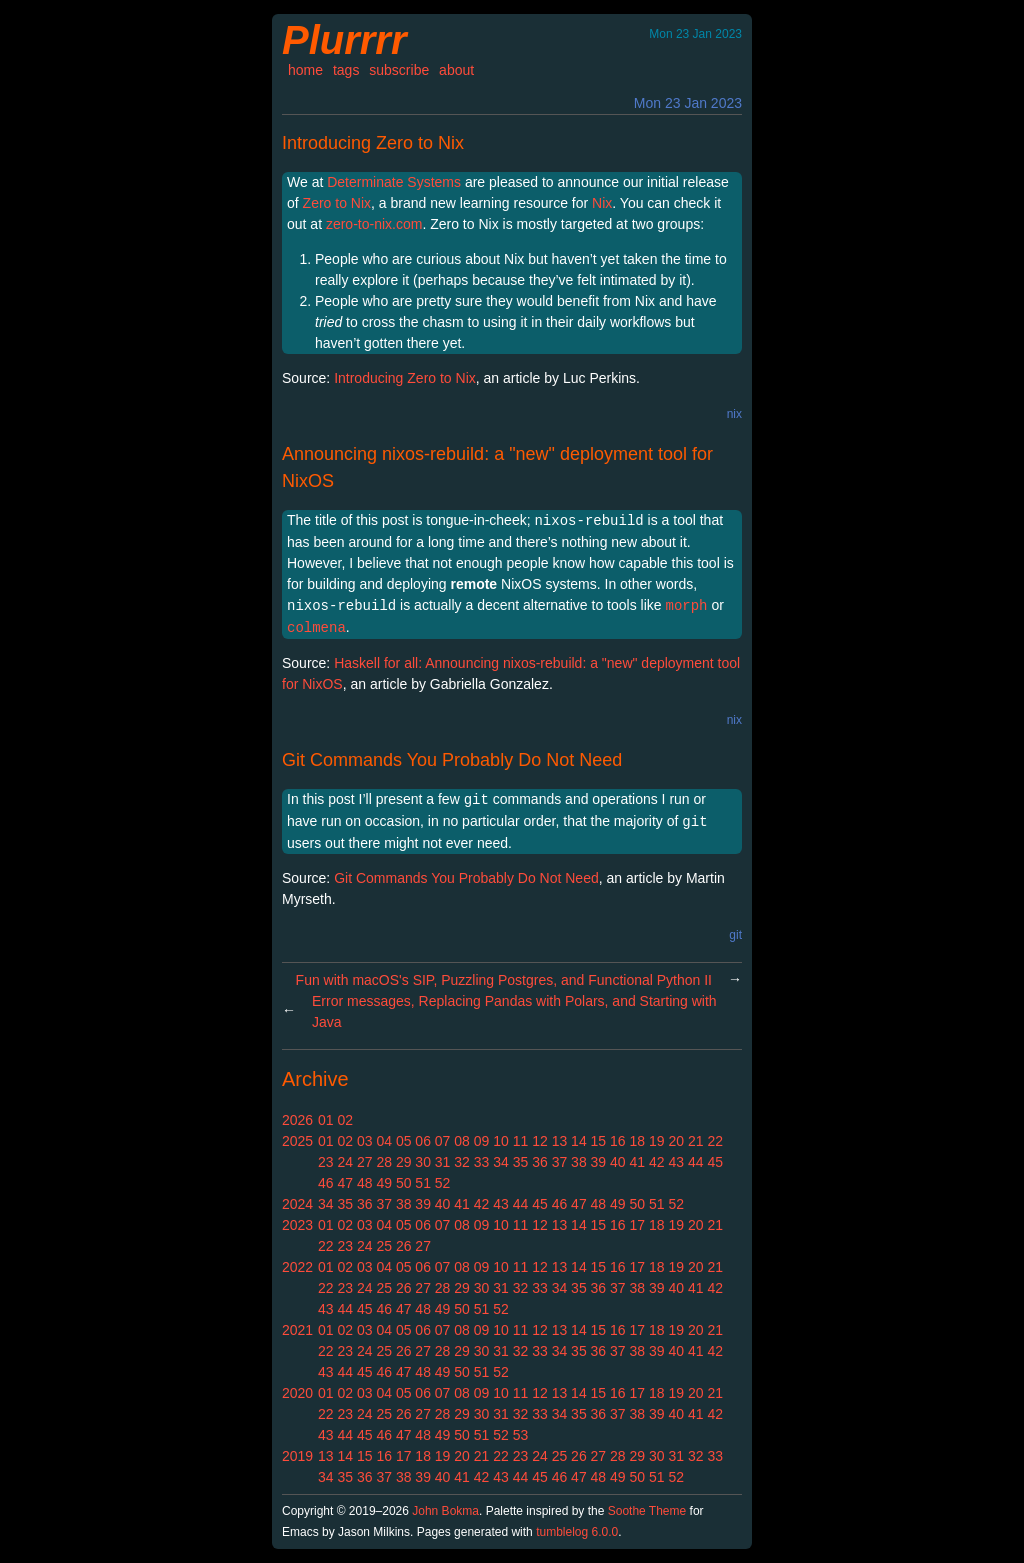  I want to click on 26, so click(404, 1246).